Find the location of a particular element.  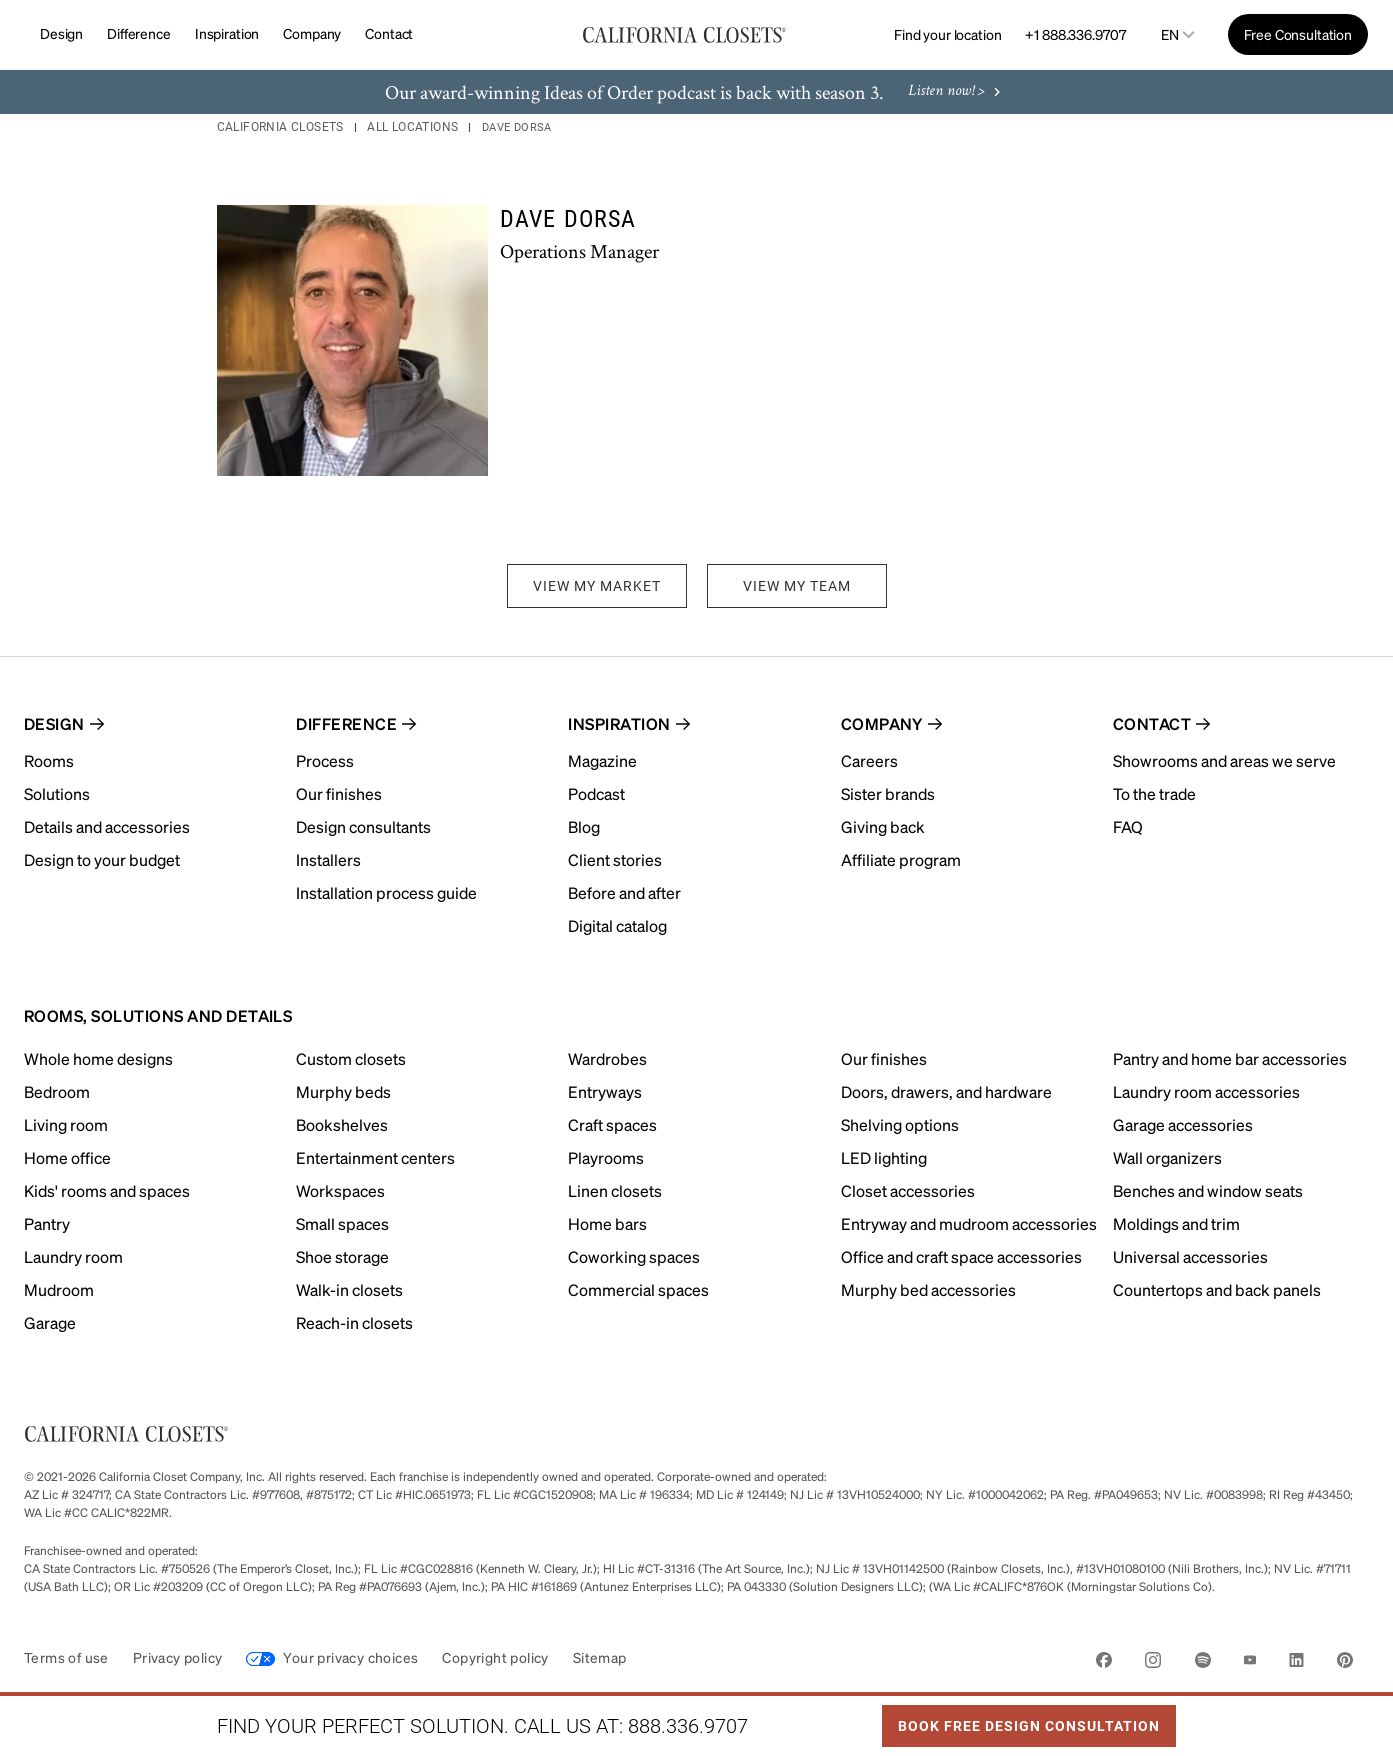

Bedroom is located at coordinates (57, 1091).